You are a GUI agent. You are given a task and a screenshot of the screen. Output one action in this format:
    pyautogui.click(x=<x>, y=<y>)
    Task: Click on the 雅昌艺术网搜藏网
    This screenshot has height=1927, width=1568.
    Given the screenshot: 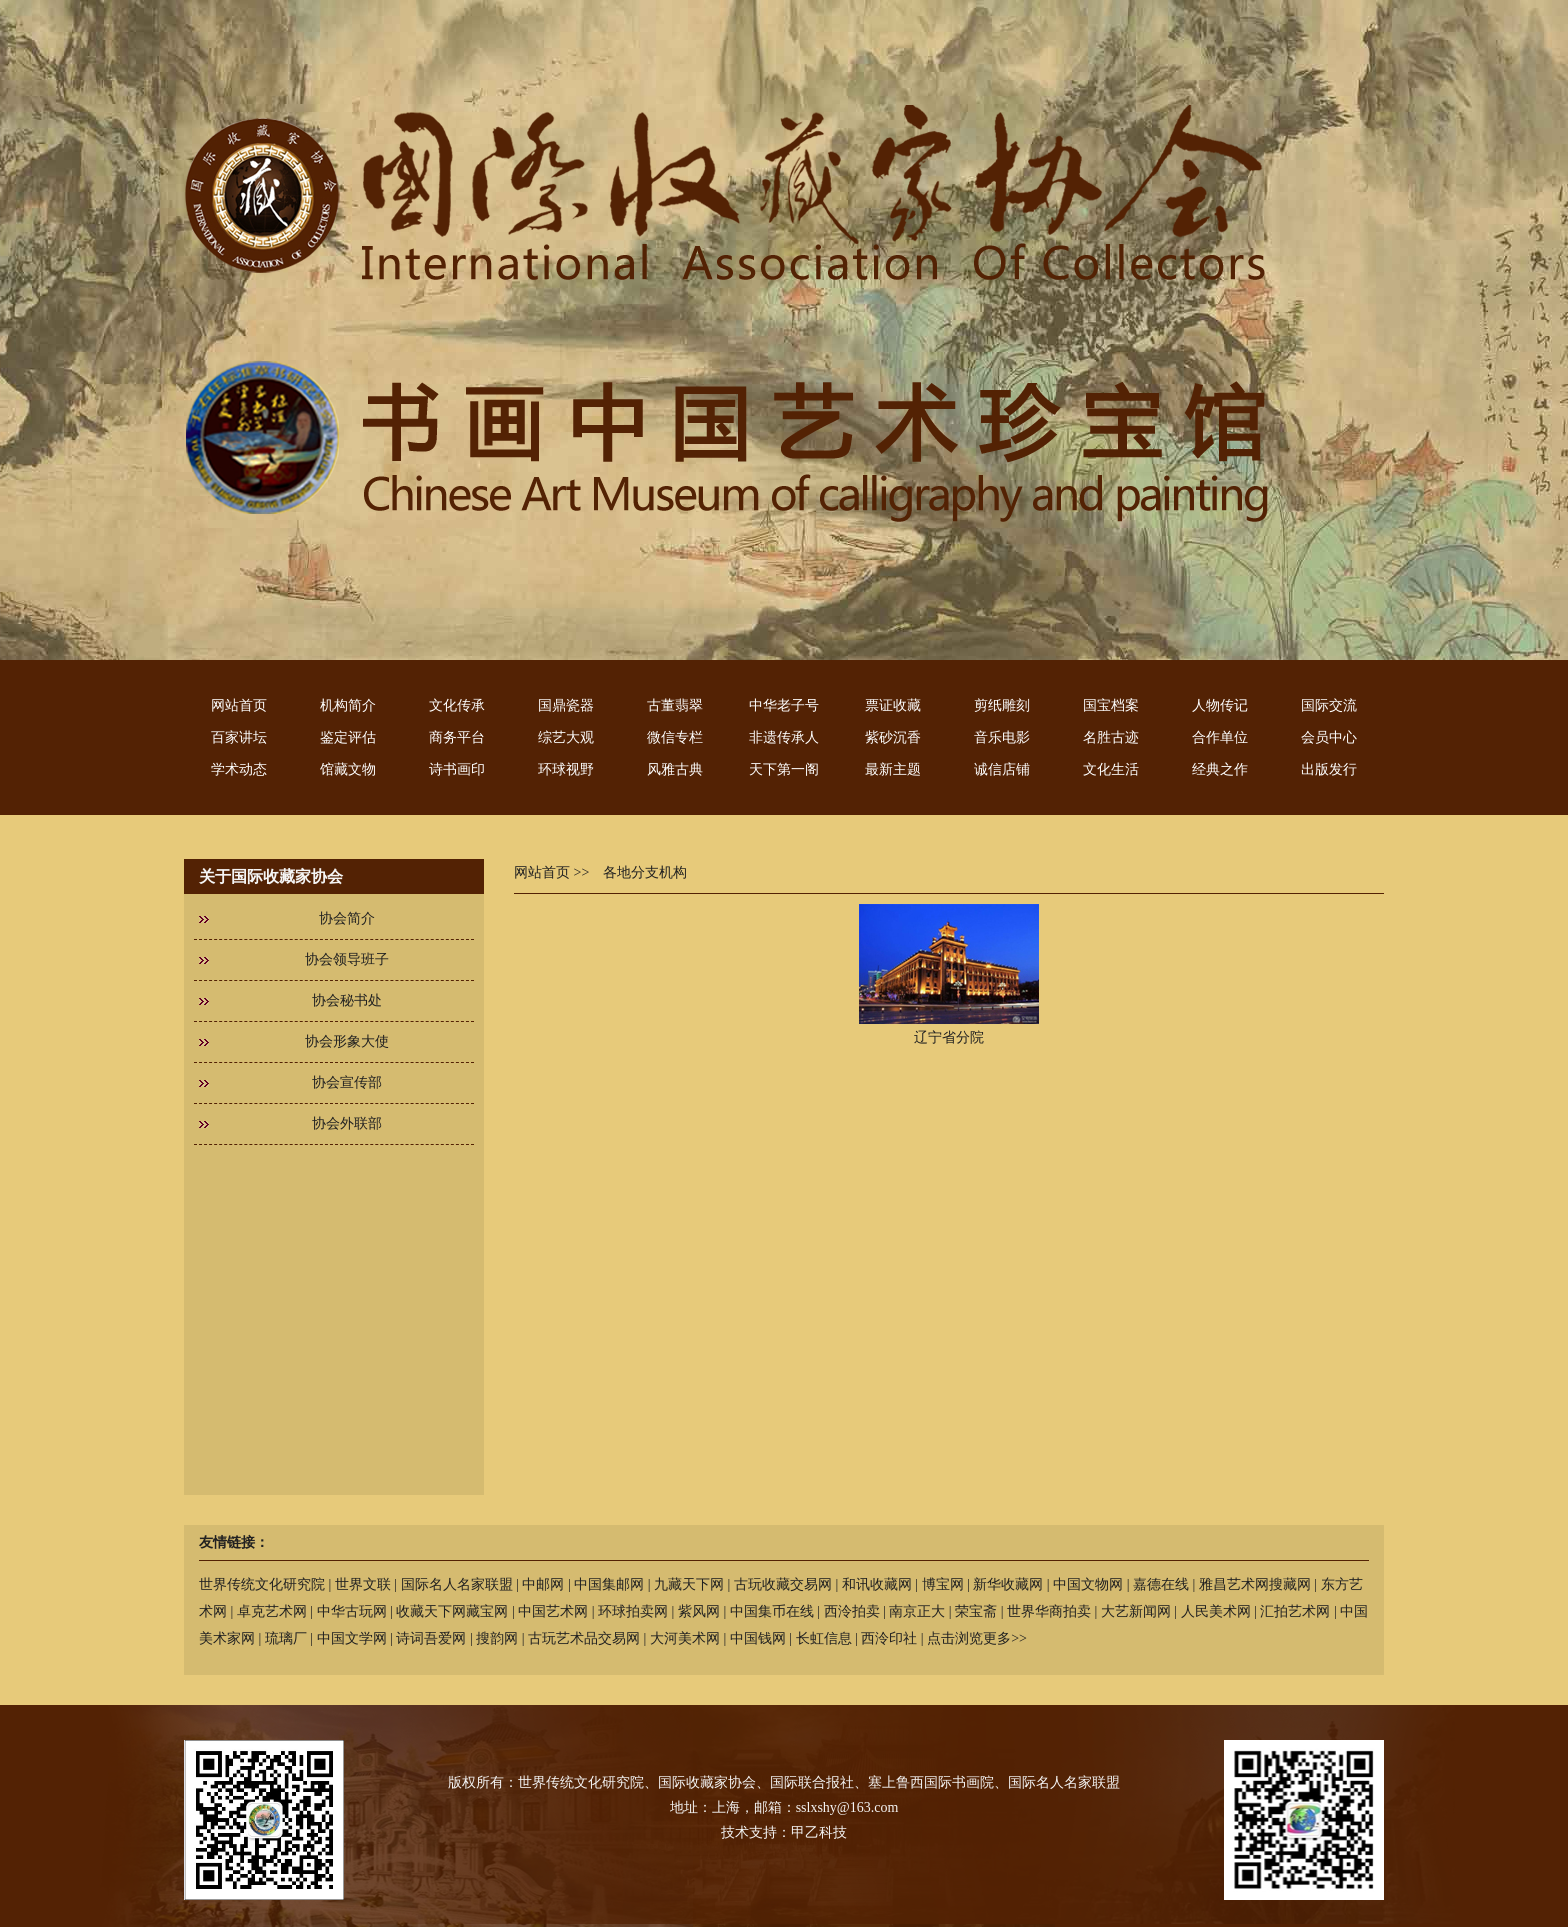 What is the action you would take?
    pyautogui.click(x=1255, y=1584)
    